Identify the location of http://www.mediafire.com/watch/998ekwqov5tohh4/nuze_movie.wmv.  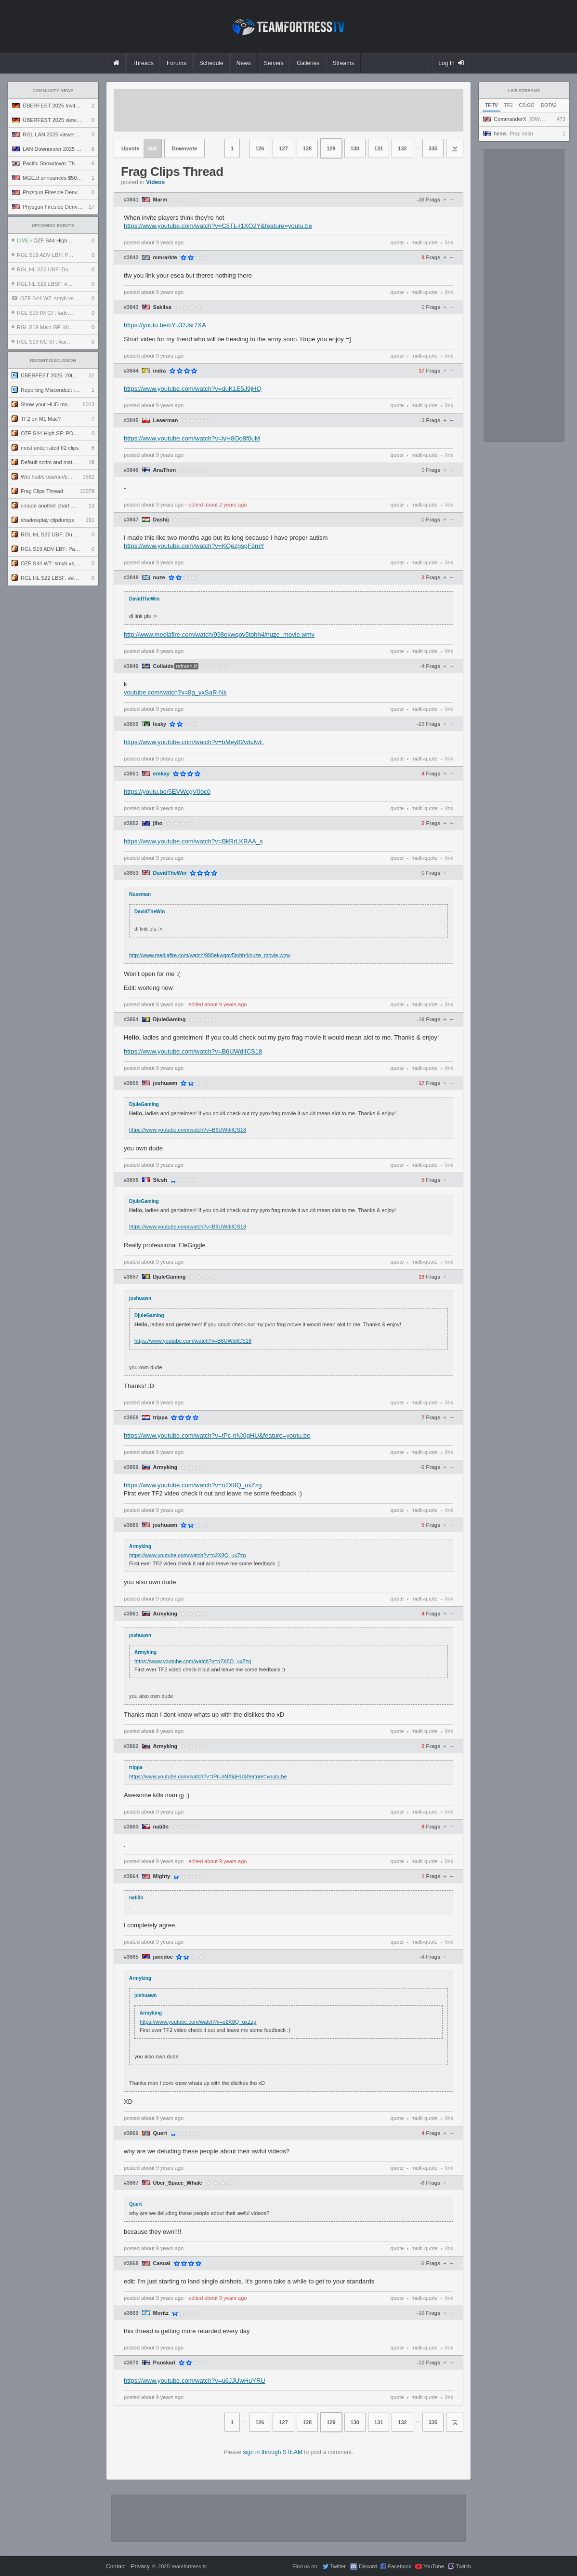
(219, 634).